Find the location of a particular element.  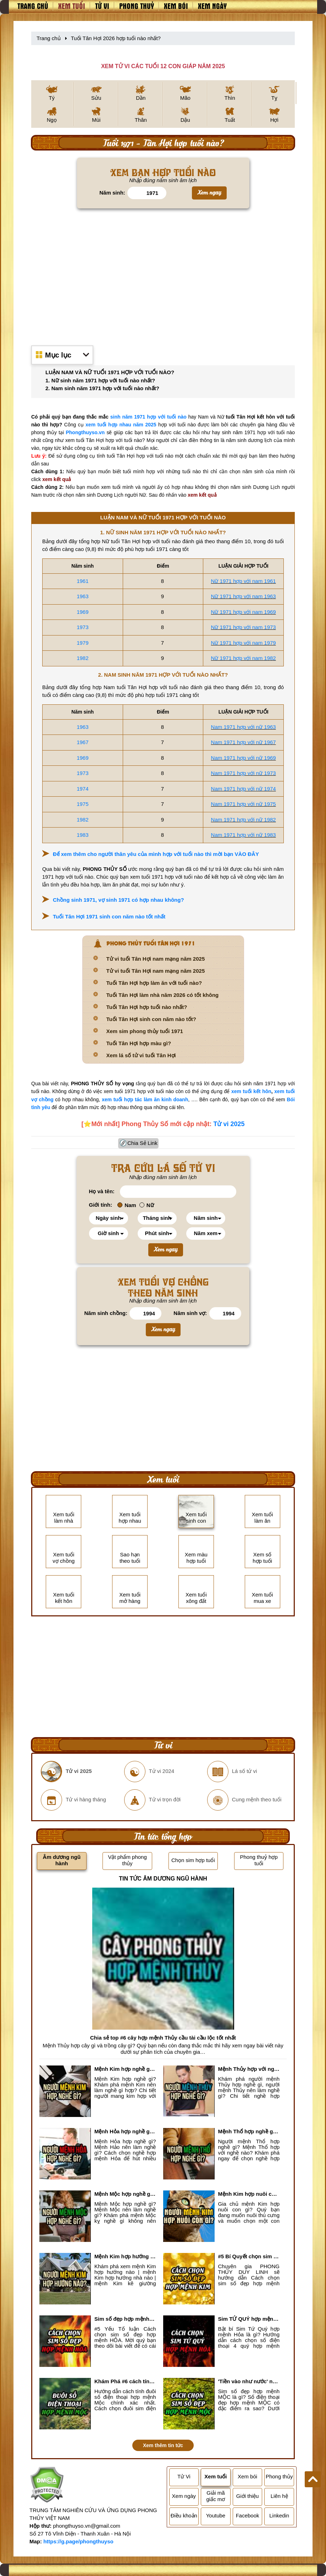

https://g.page/phongthuyso is located at coordinates (78, 2541).